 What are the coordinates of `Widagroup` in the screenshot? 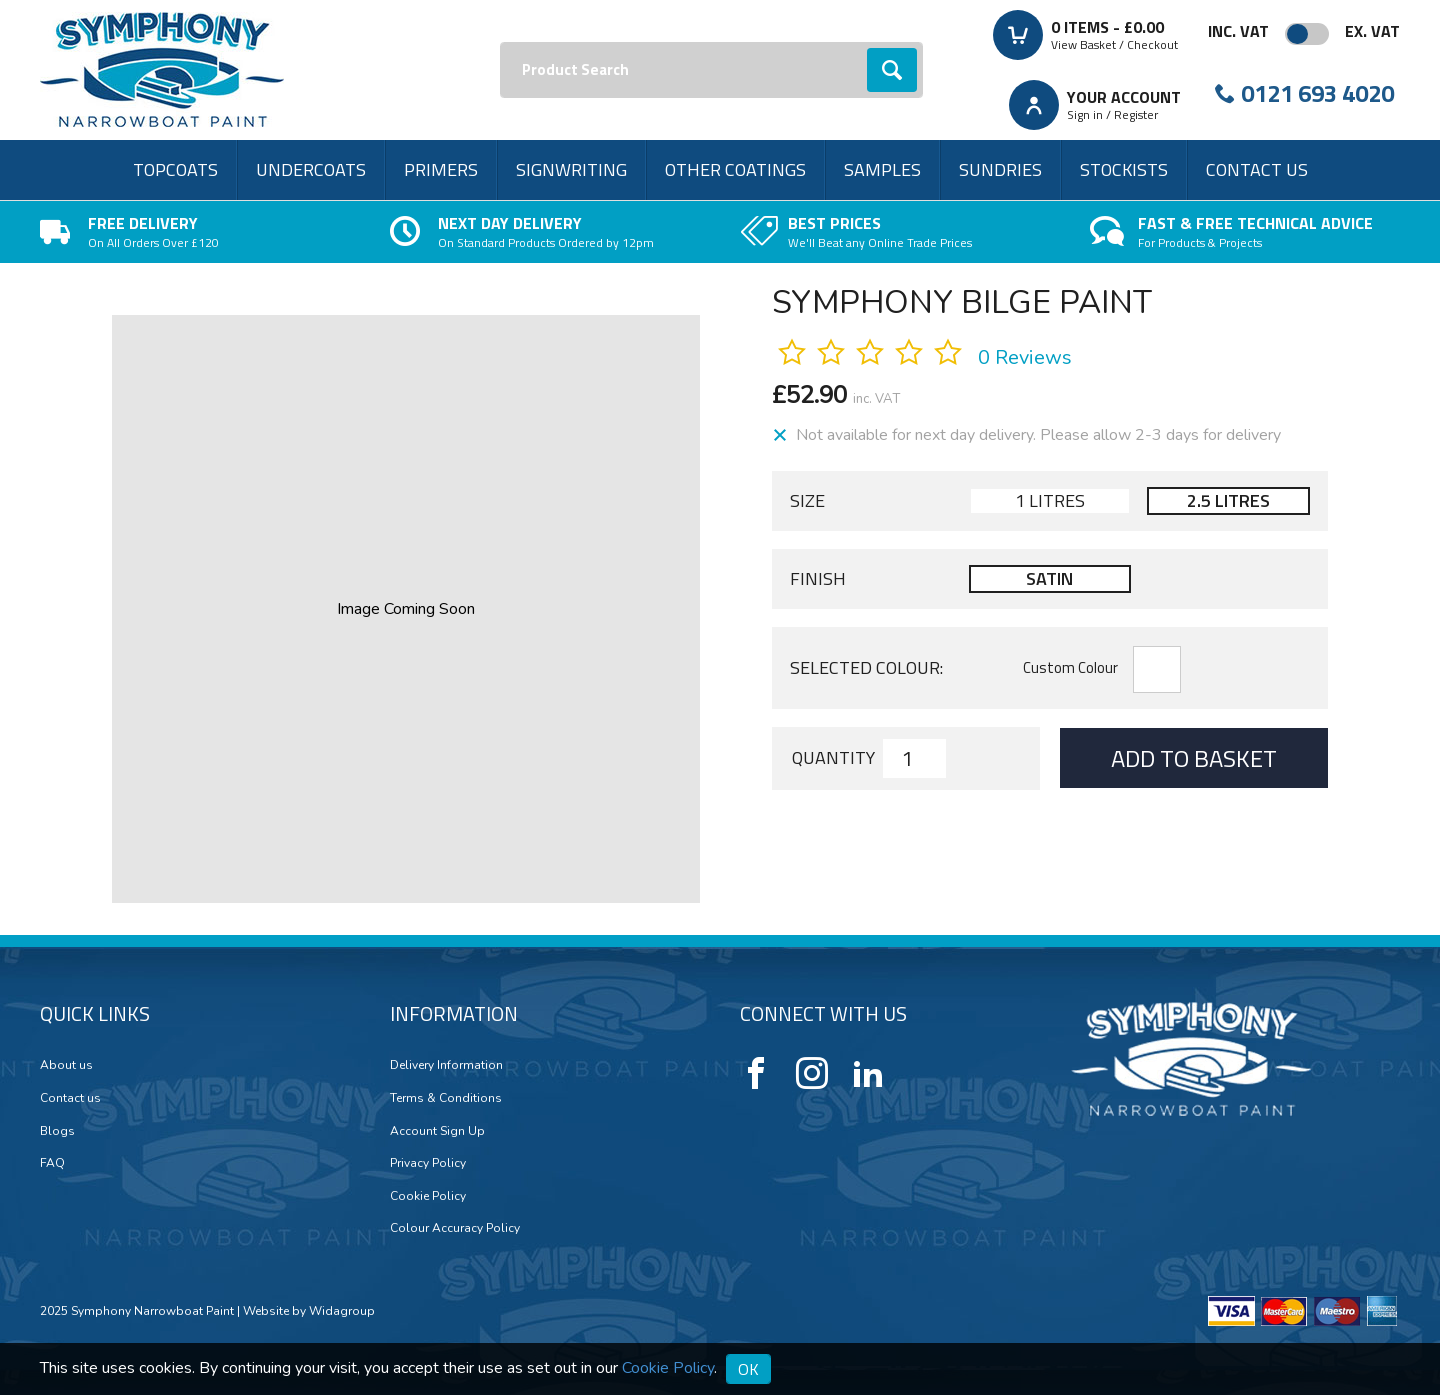 It's located at (340, 1311).